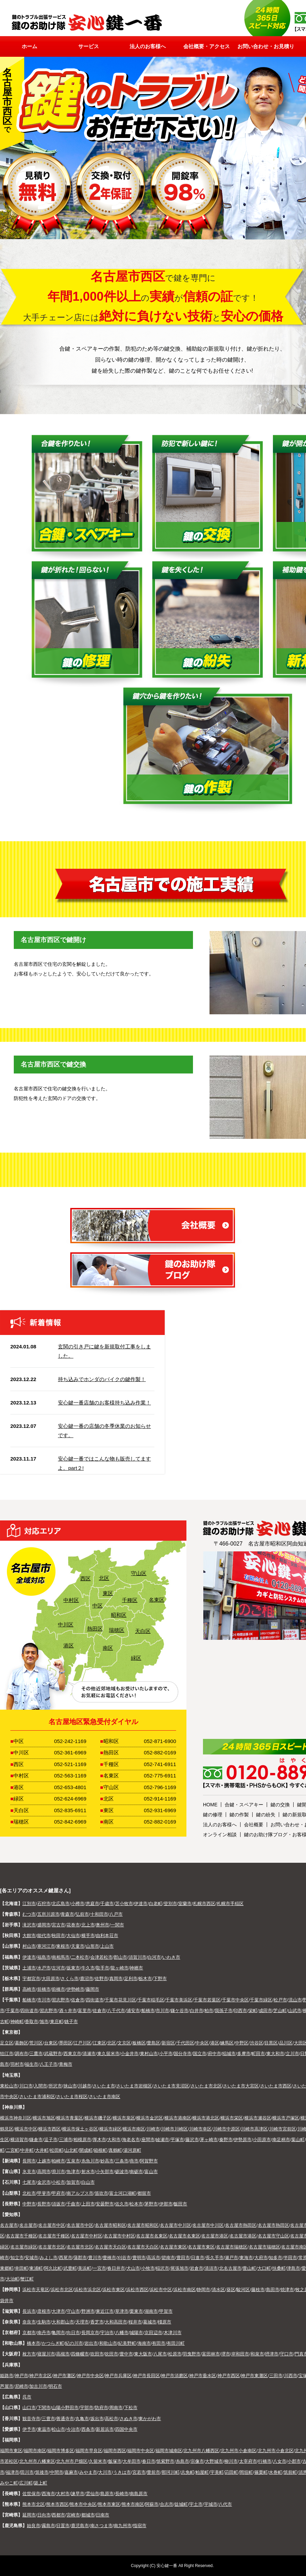 Image resolution: width=306 pixels, height=2576 pixels. What do you see at coordinates (40, 2483) in the screenshot?
I see `築上町` at bounding box center [40, 2483].